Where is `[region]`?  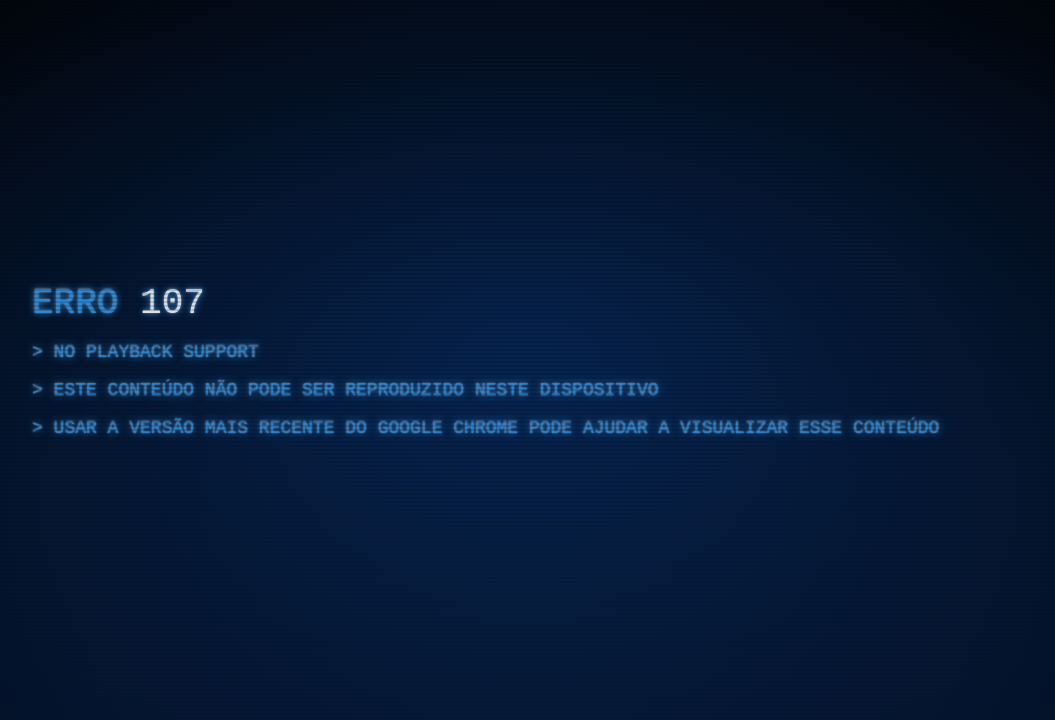 [region] is located at coordinates (527, 360).